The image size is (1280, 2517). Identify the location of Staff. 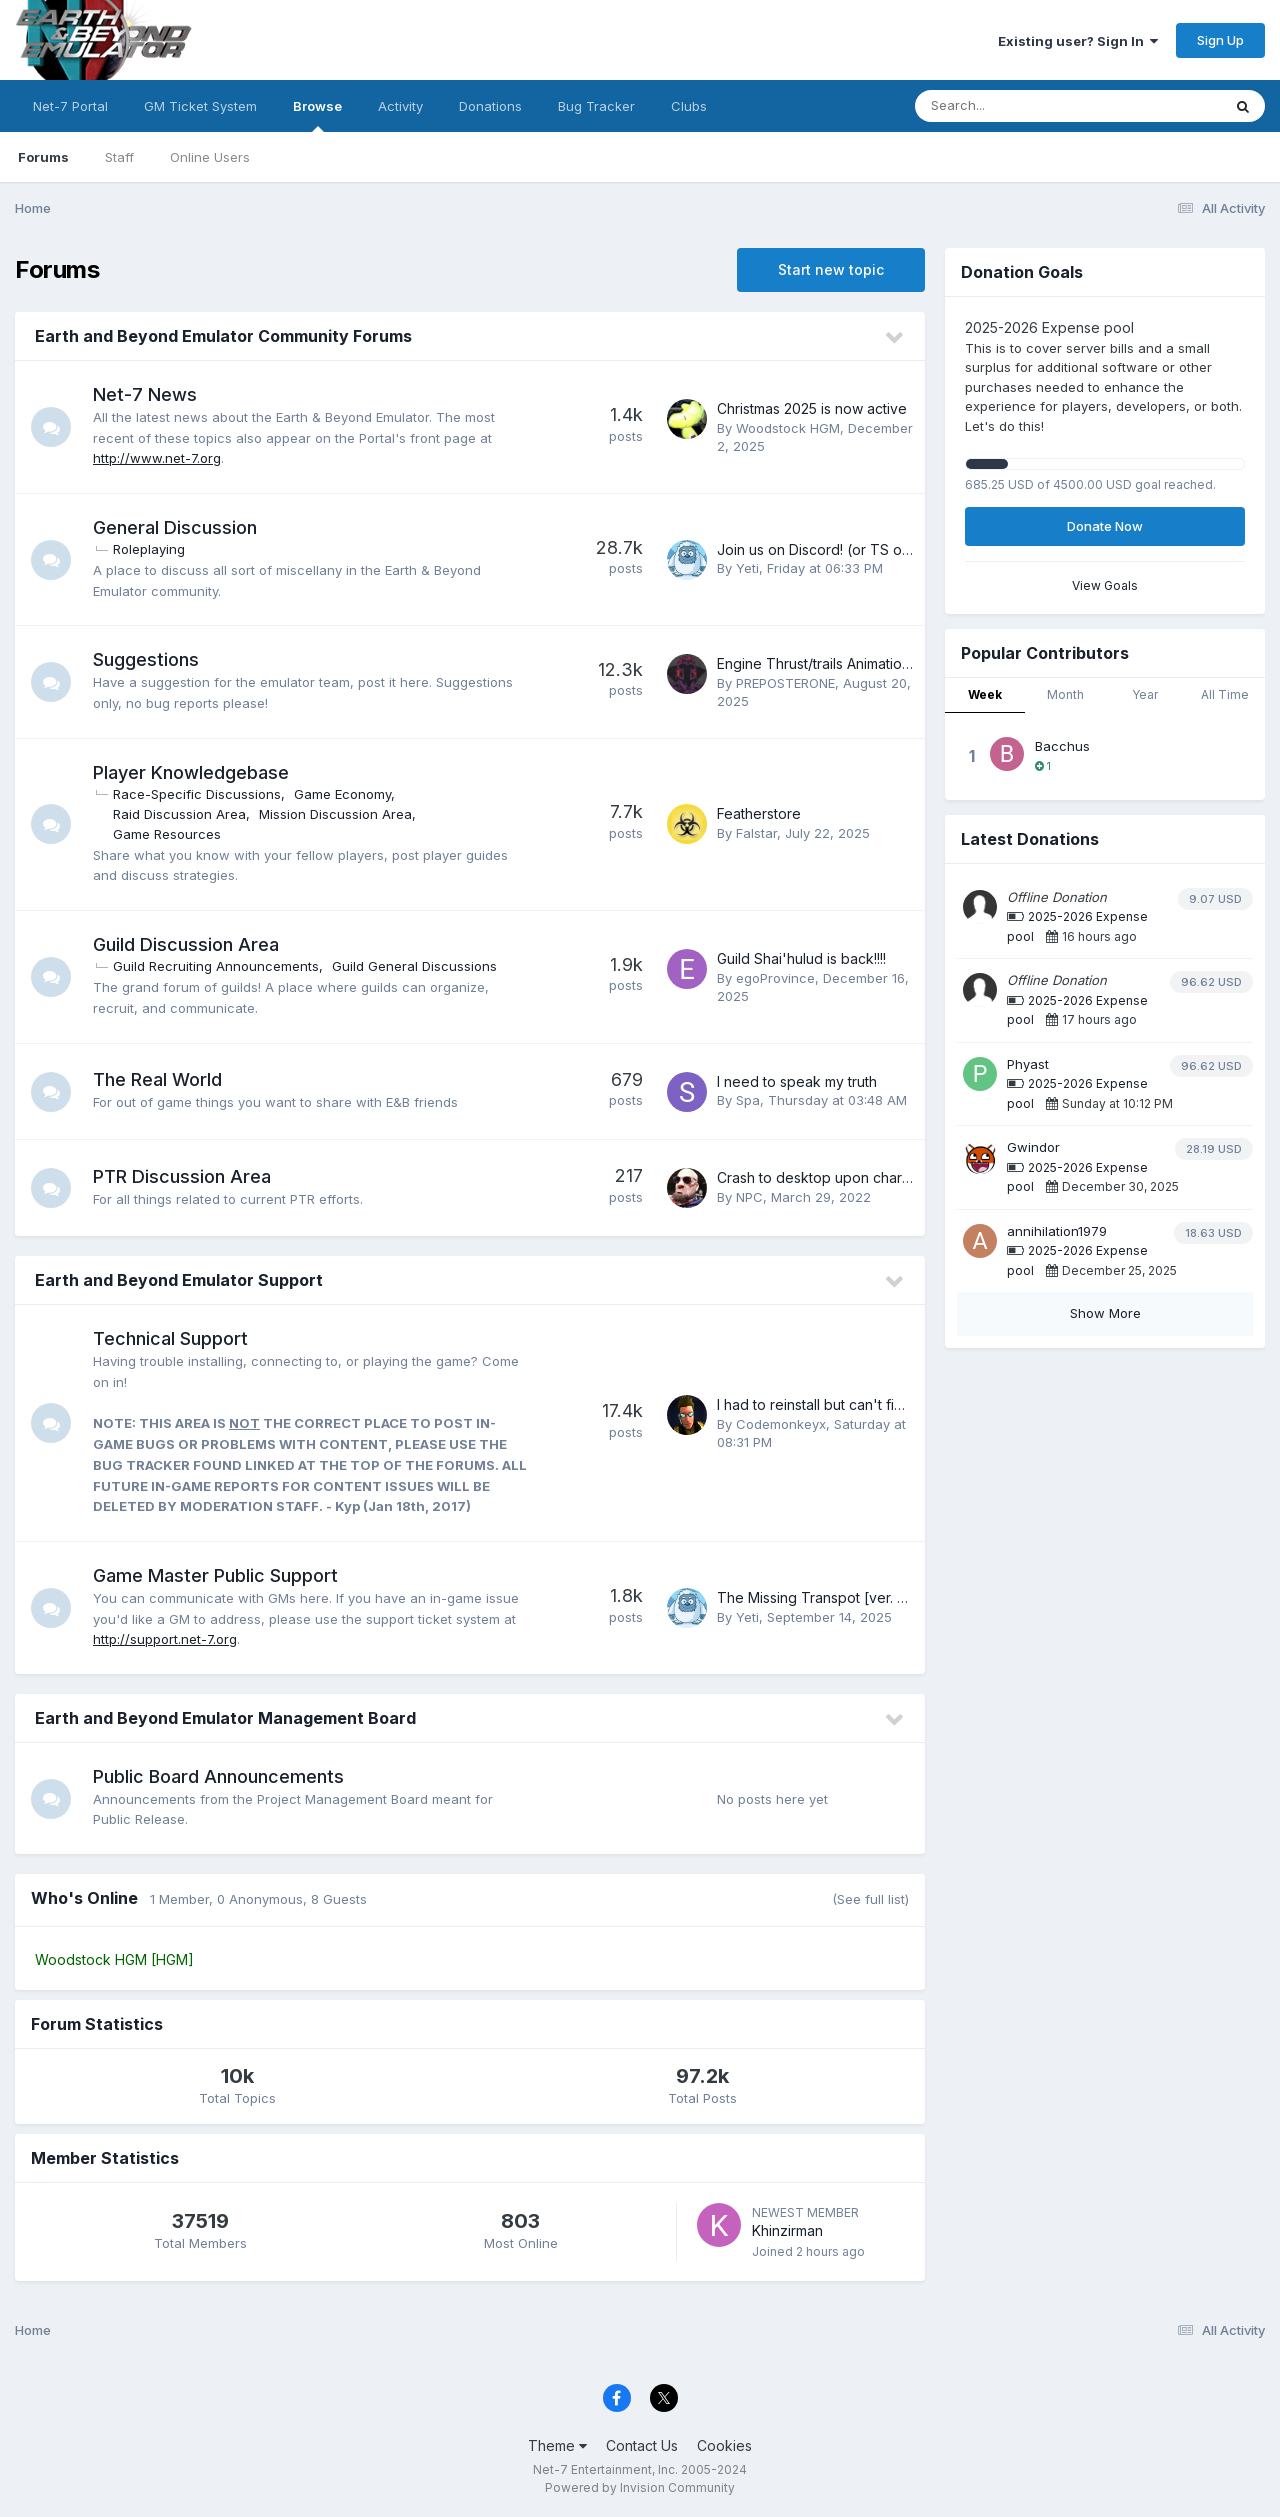
(119, 157).